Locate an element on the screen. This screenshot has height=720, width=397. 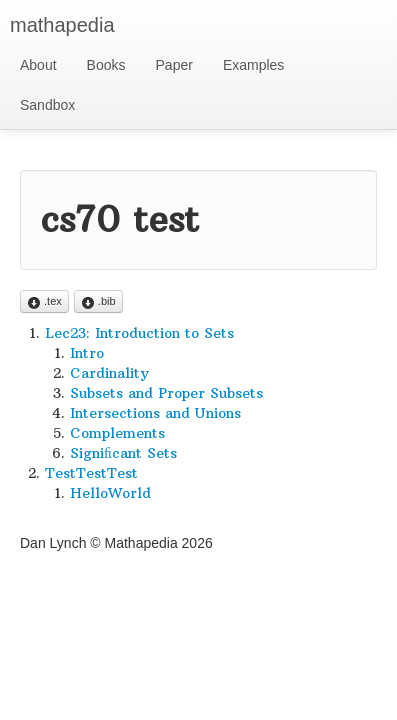
mathapedia is located at coordinates (62, 25).